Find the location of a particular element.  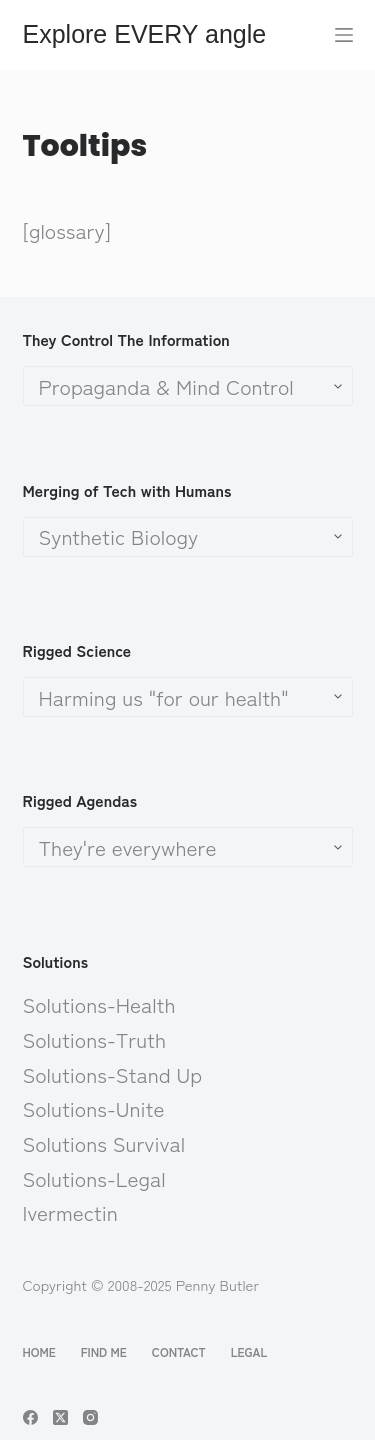

Solutions-Truth is located at coordinates (95, 1039).